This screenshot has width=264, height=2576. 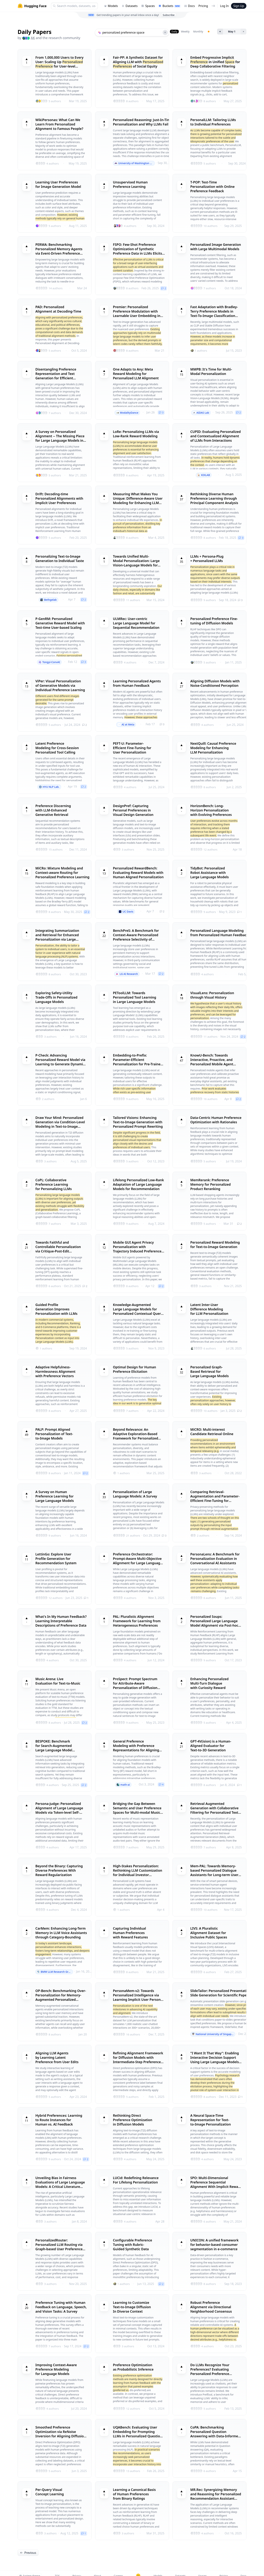 What do you see at coordinates (130, 184) in the screenshot?
I see `Unsupervised Human Preference Learning` at bounding box center [130, 184].